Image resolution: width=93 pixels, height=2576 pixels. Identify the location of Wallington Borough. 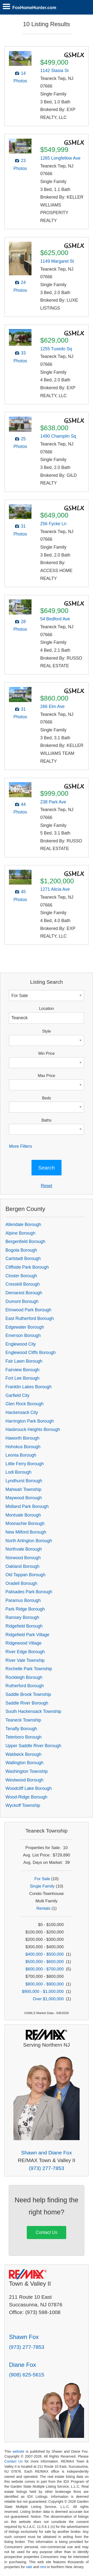
(24, 1762).